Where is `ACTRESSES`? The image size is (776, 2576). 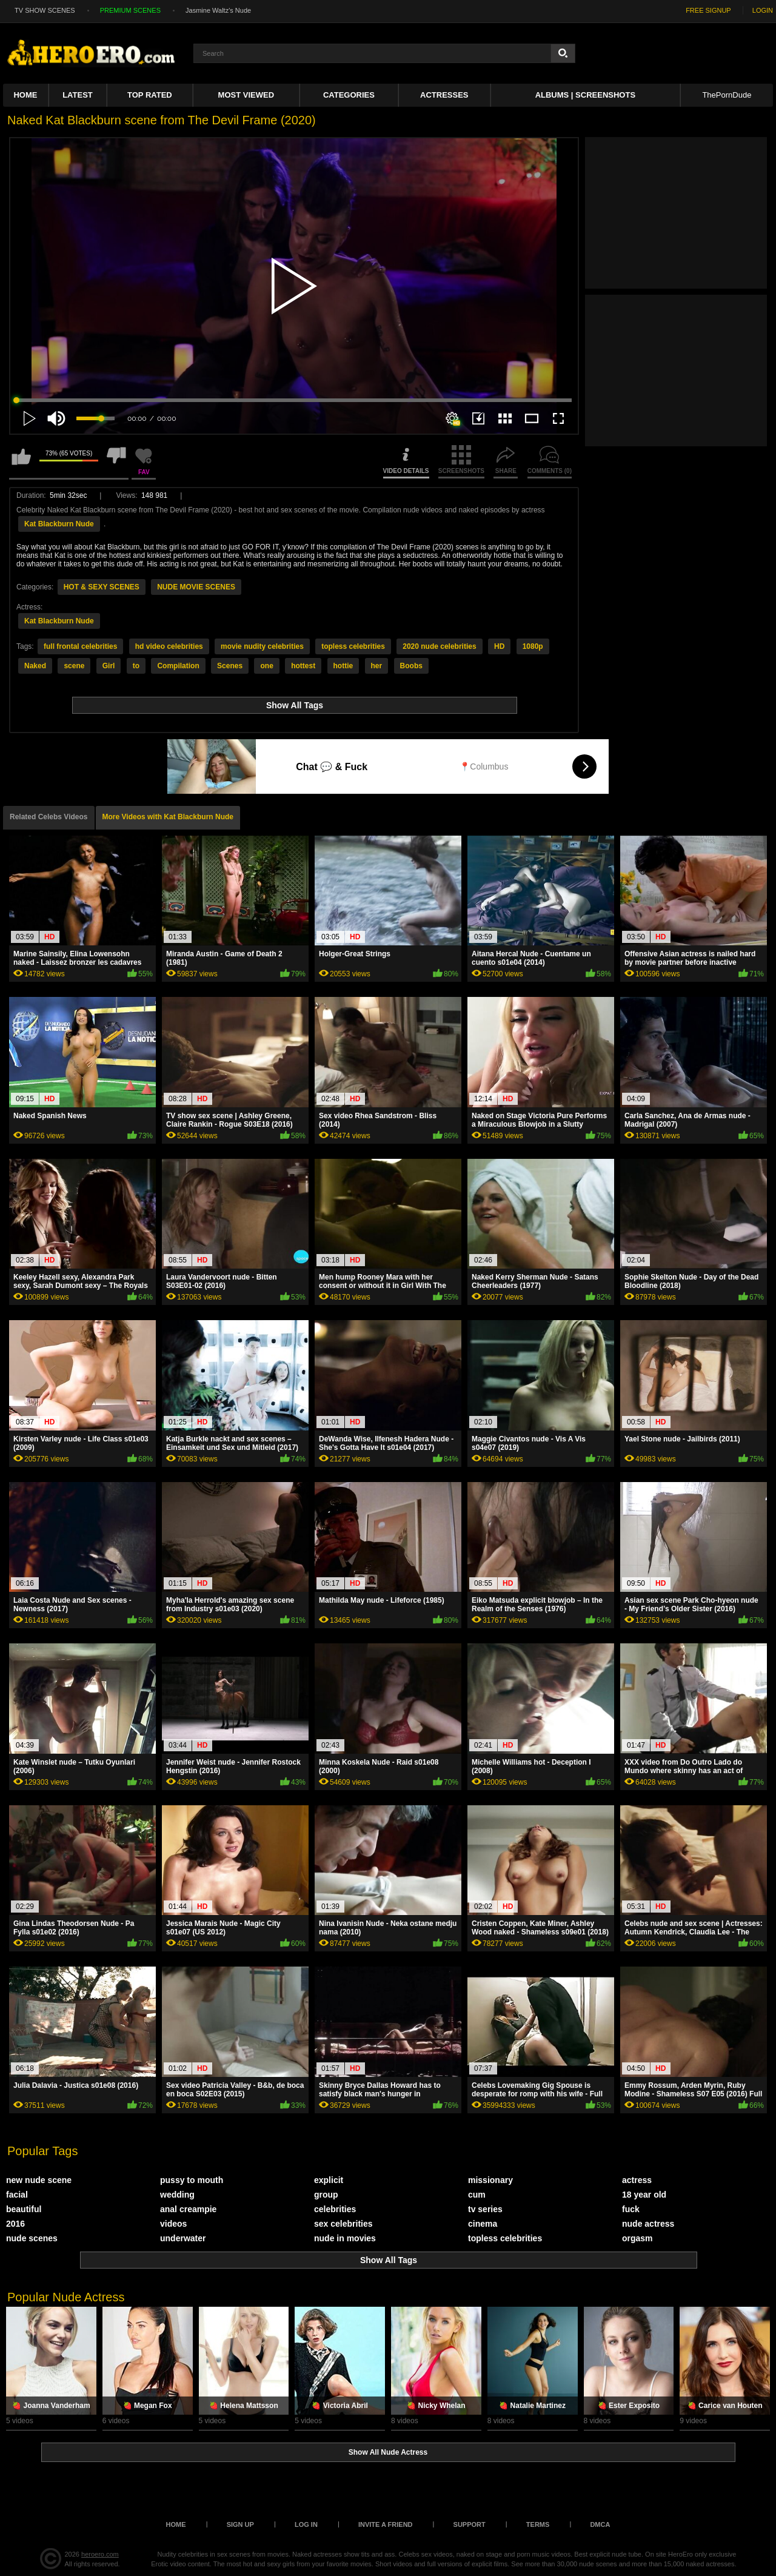 ACTRESSES is located at coordinates (444, 94).